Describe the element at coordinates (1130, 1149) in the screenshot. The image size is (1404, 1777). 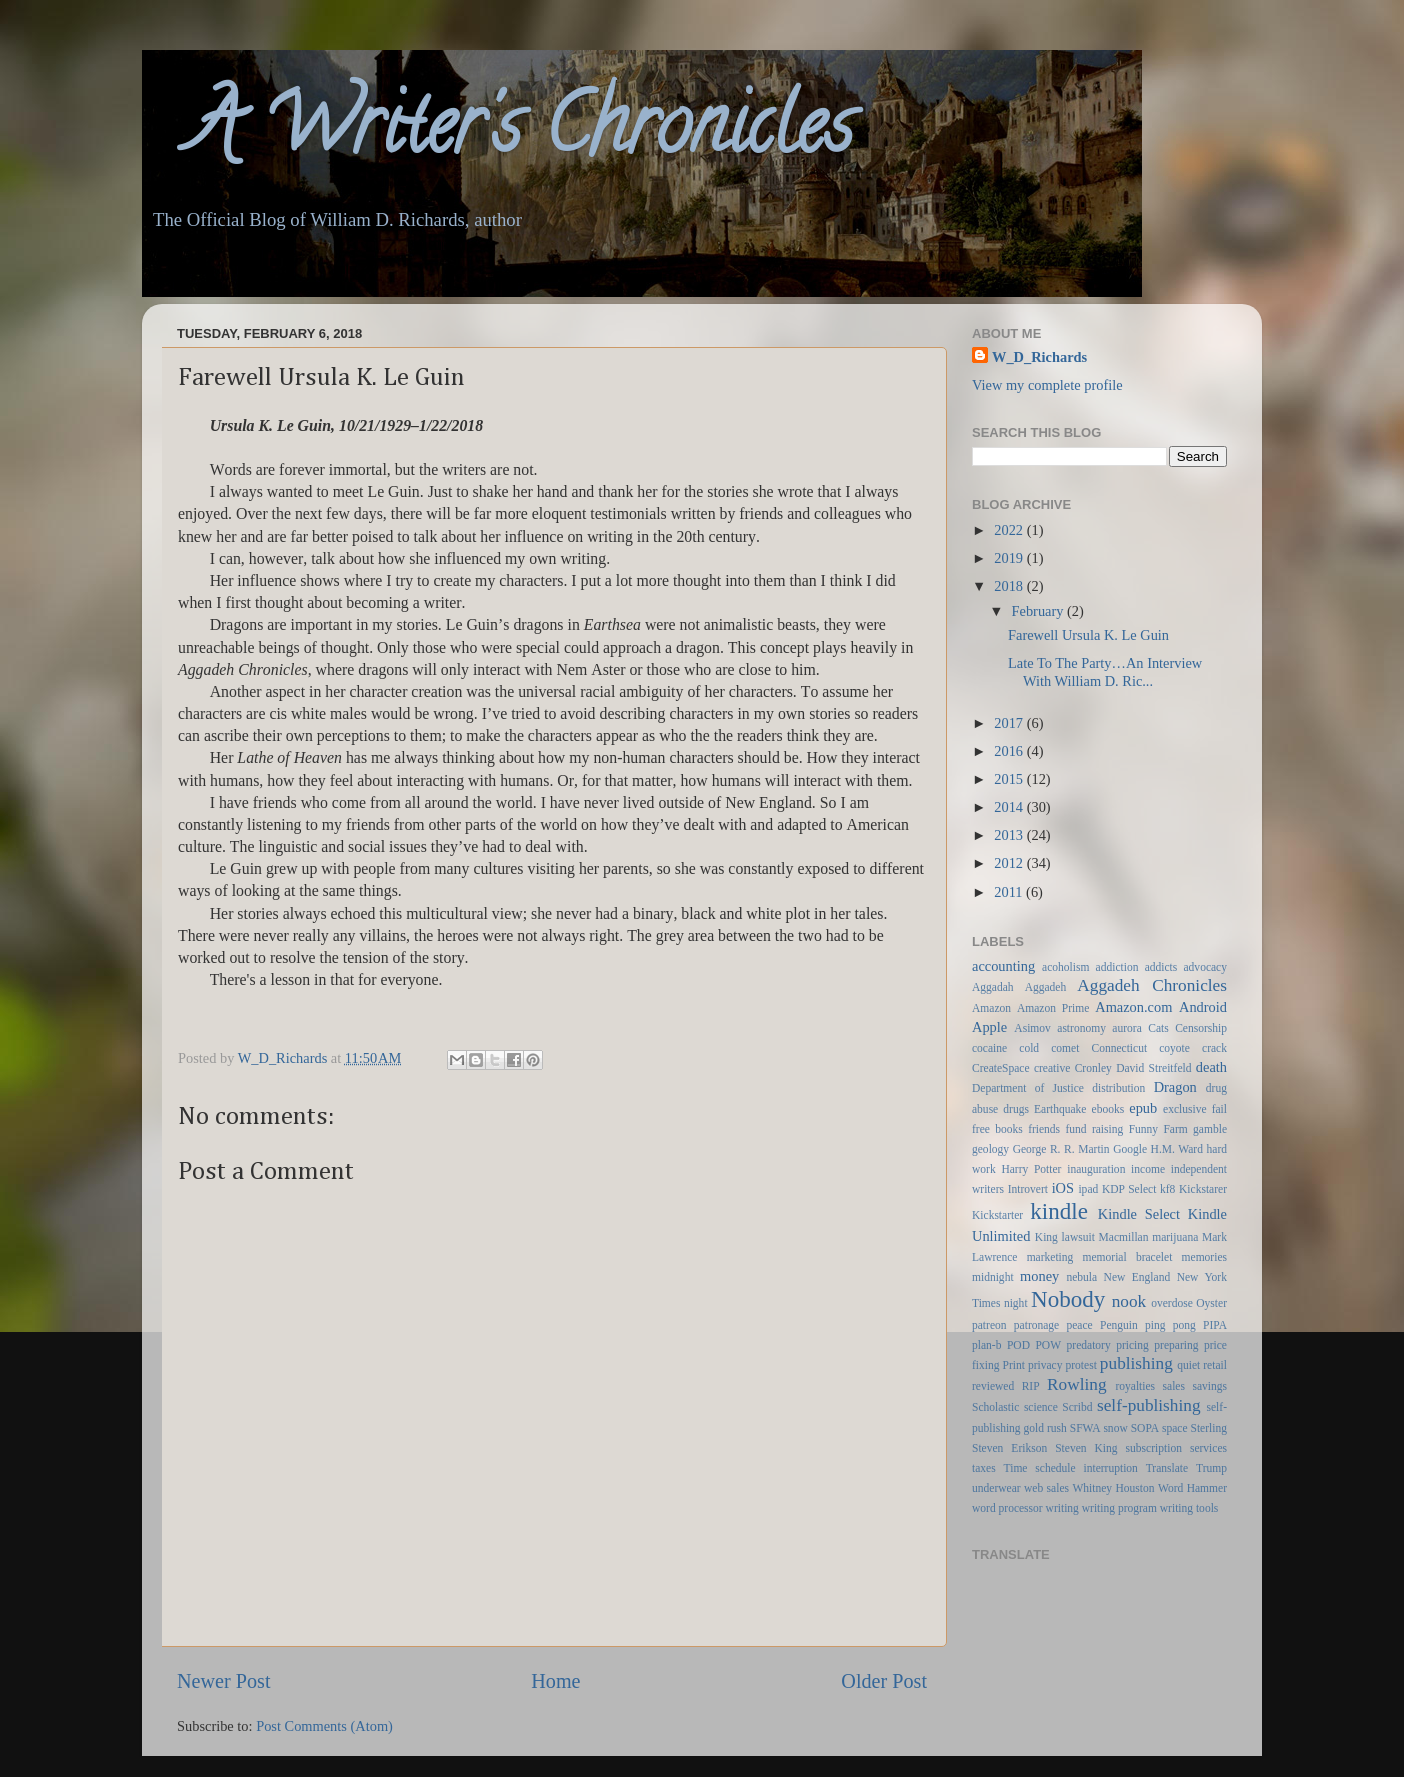
I see `Google` at that location.